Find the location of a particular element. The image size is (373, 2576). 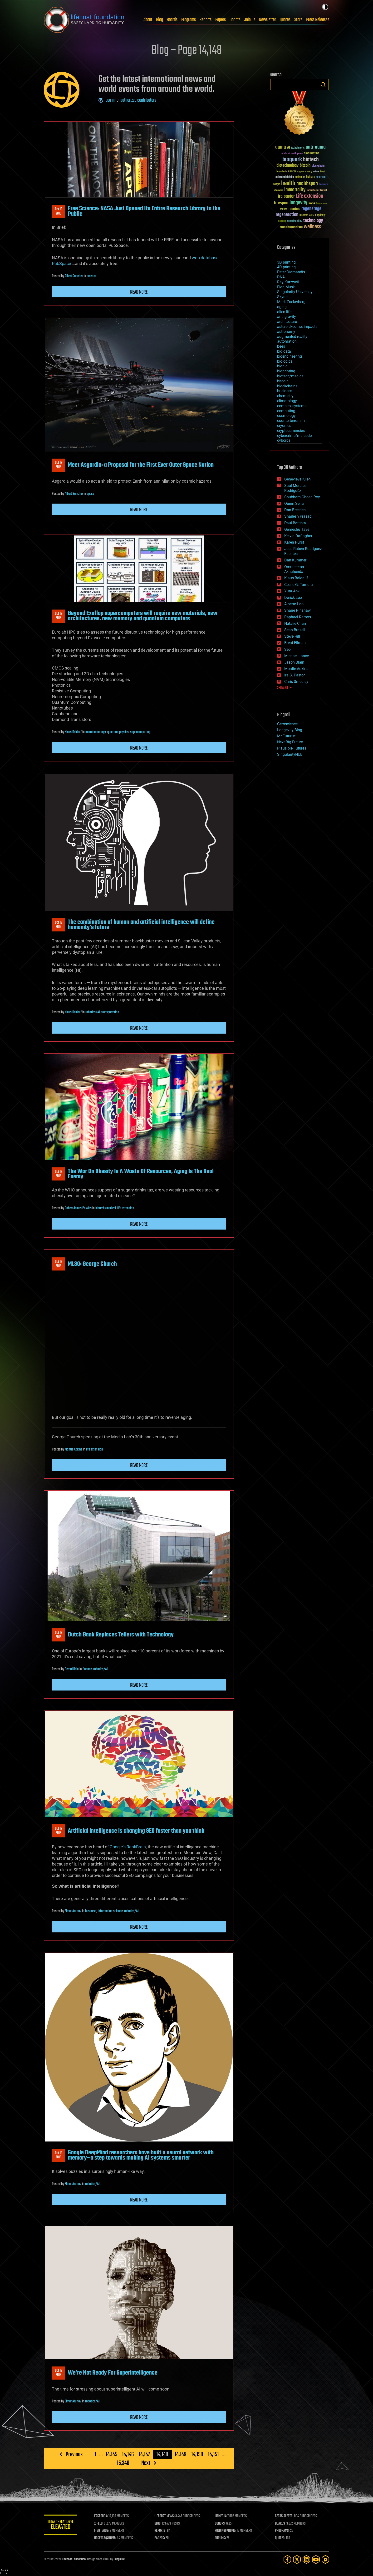

biotech/medical is located at coordinates (105, 1208).